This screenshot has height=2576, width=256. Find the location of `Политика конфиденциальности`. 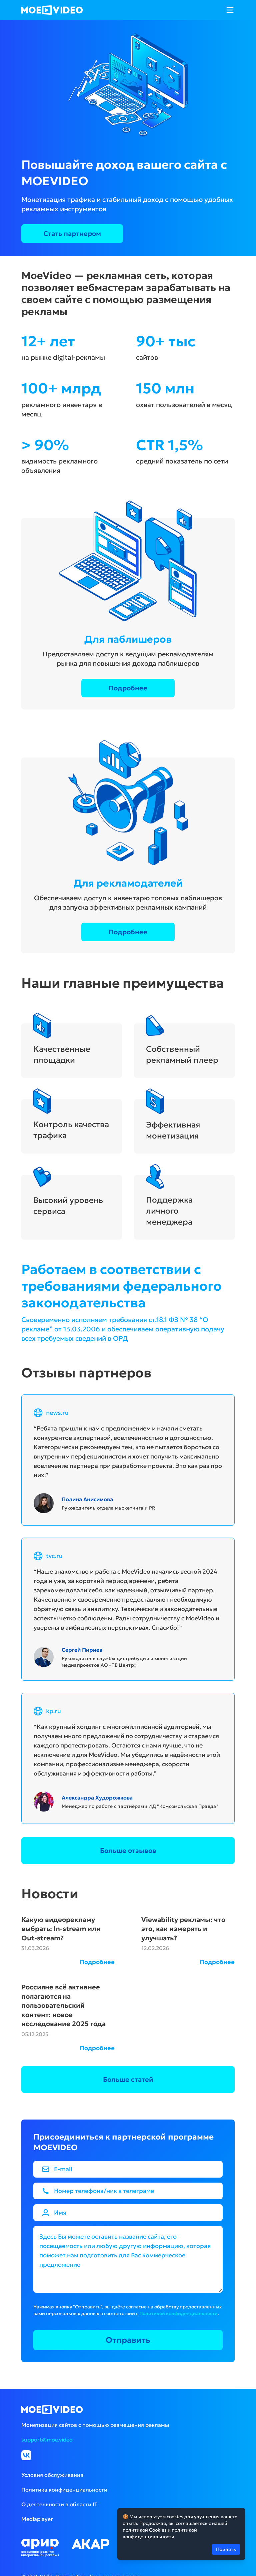

Политика конфиденциальности is located at coordinates (64, 2489).